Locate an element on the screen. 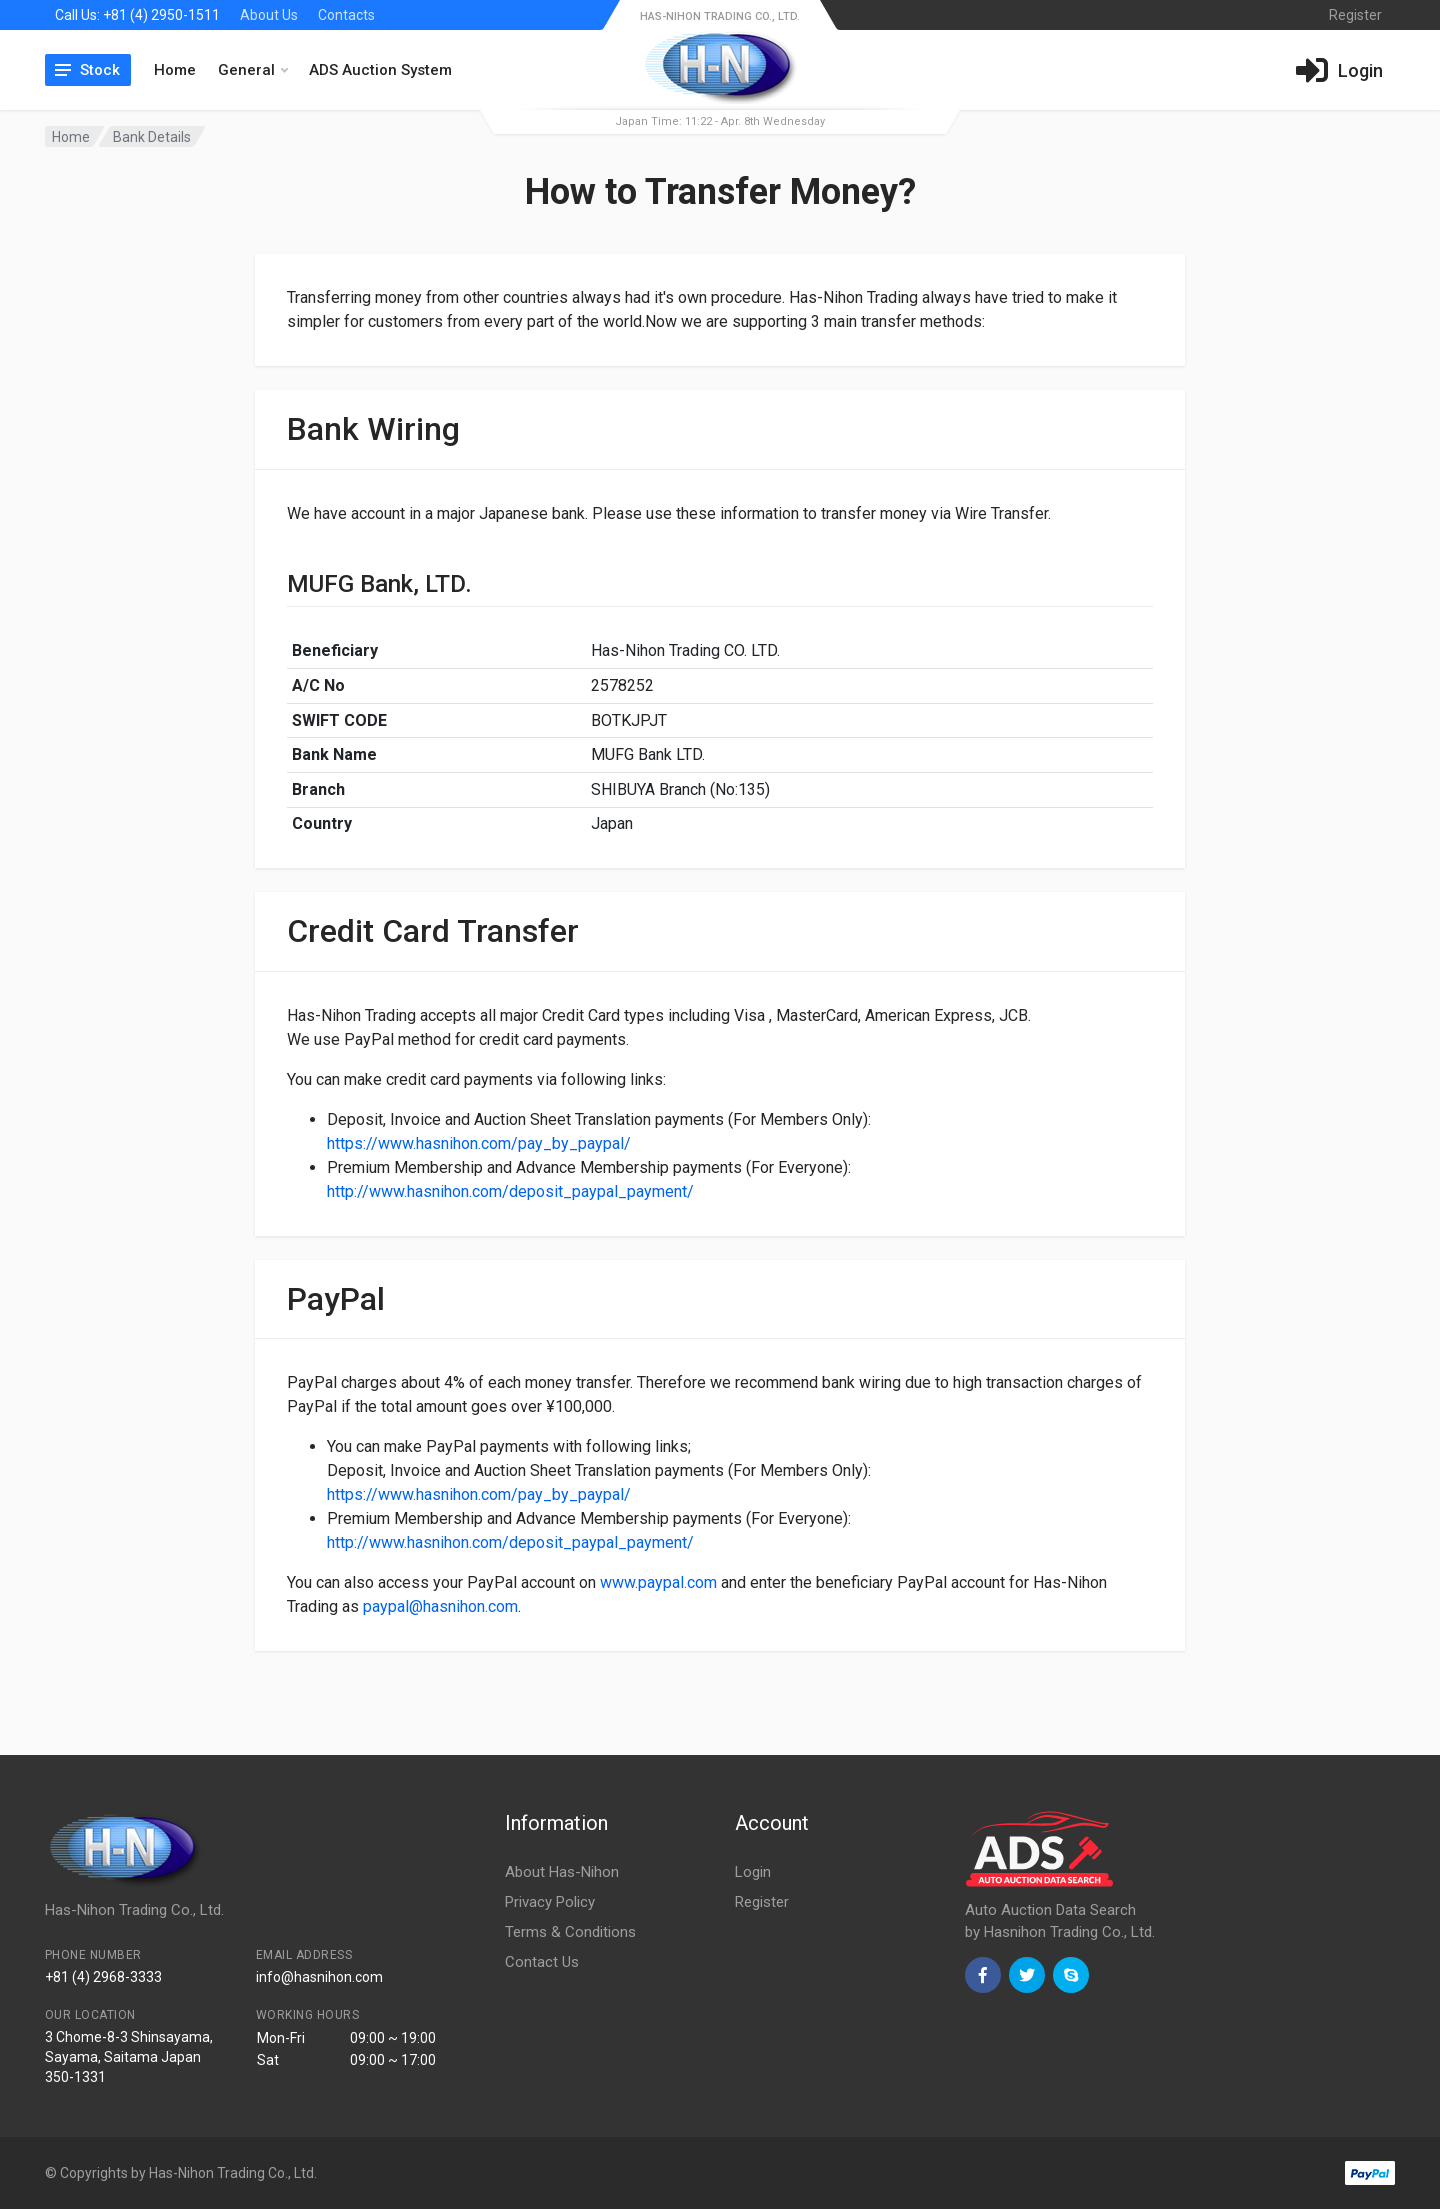 This screenshot has width=1440, height=2209. https://www.hasnihon.com/pay_by_paypal/ is located at coordinates (479, 1143).